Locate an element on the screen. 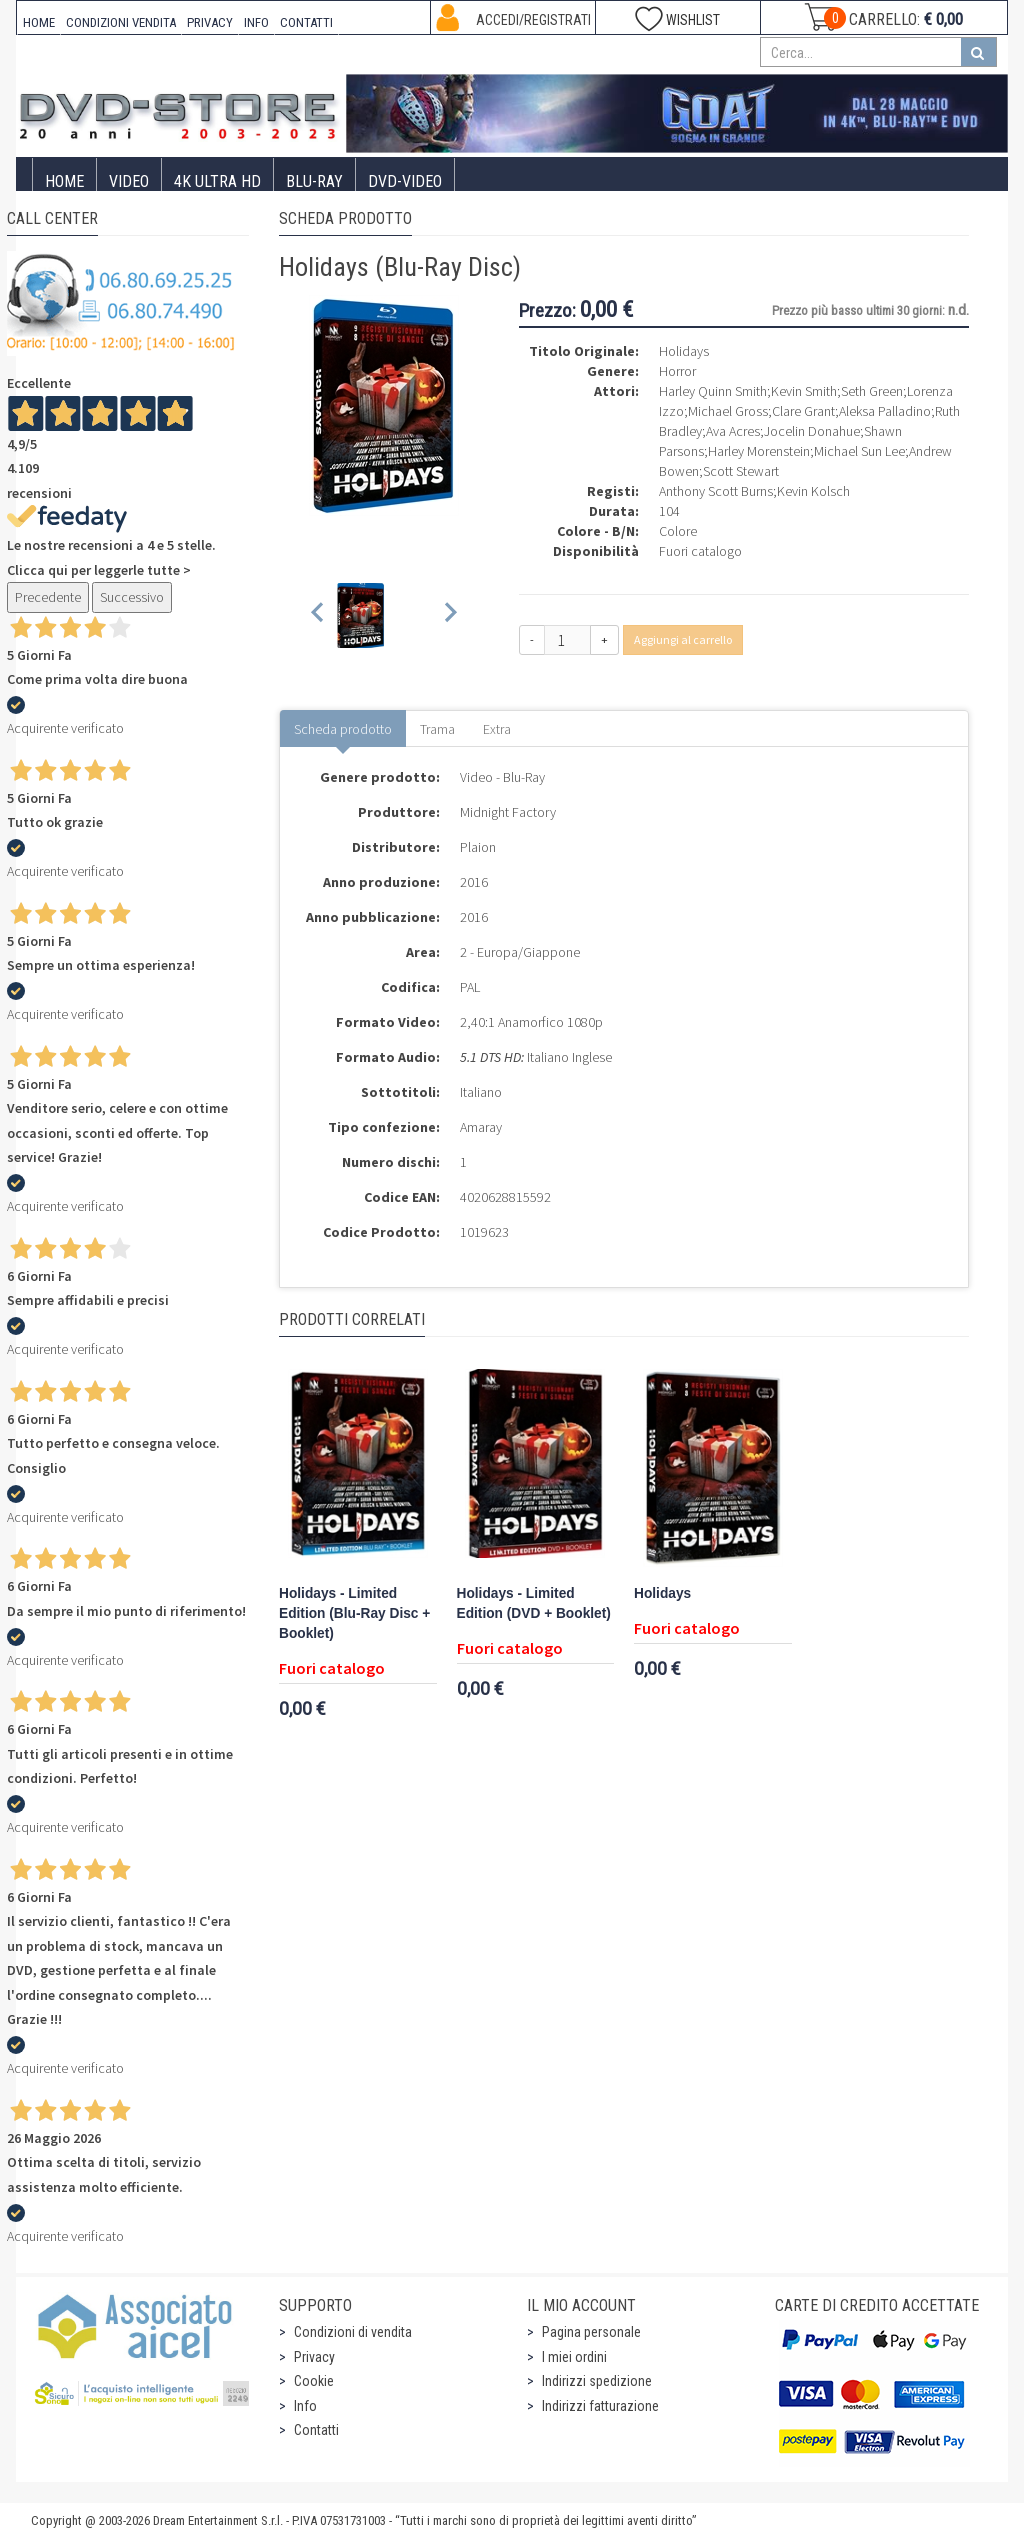 The height and width of the screenshot is (2540, 1024). Kevin Kolsch is located at coordinates (813, 491).